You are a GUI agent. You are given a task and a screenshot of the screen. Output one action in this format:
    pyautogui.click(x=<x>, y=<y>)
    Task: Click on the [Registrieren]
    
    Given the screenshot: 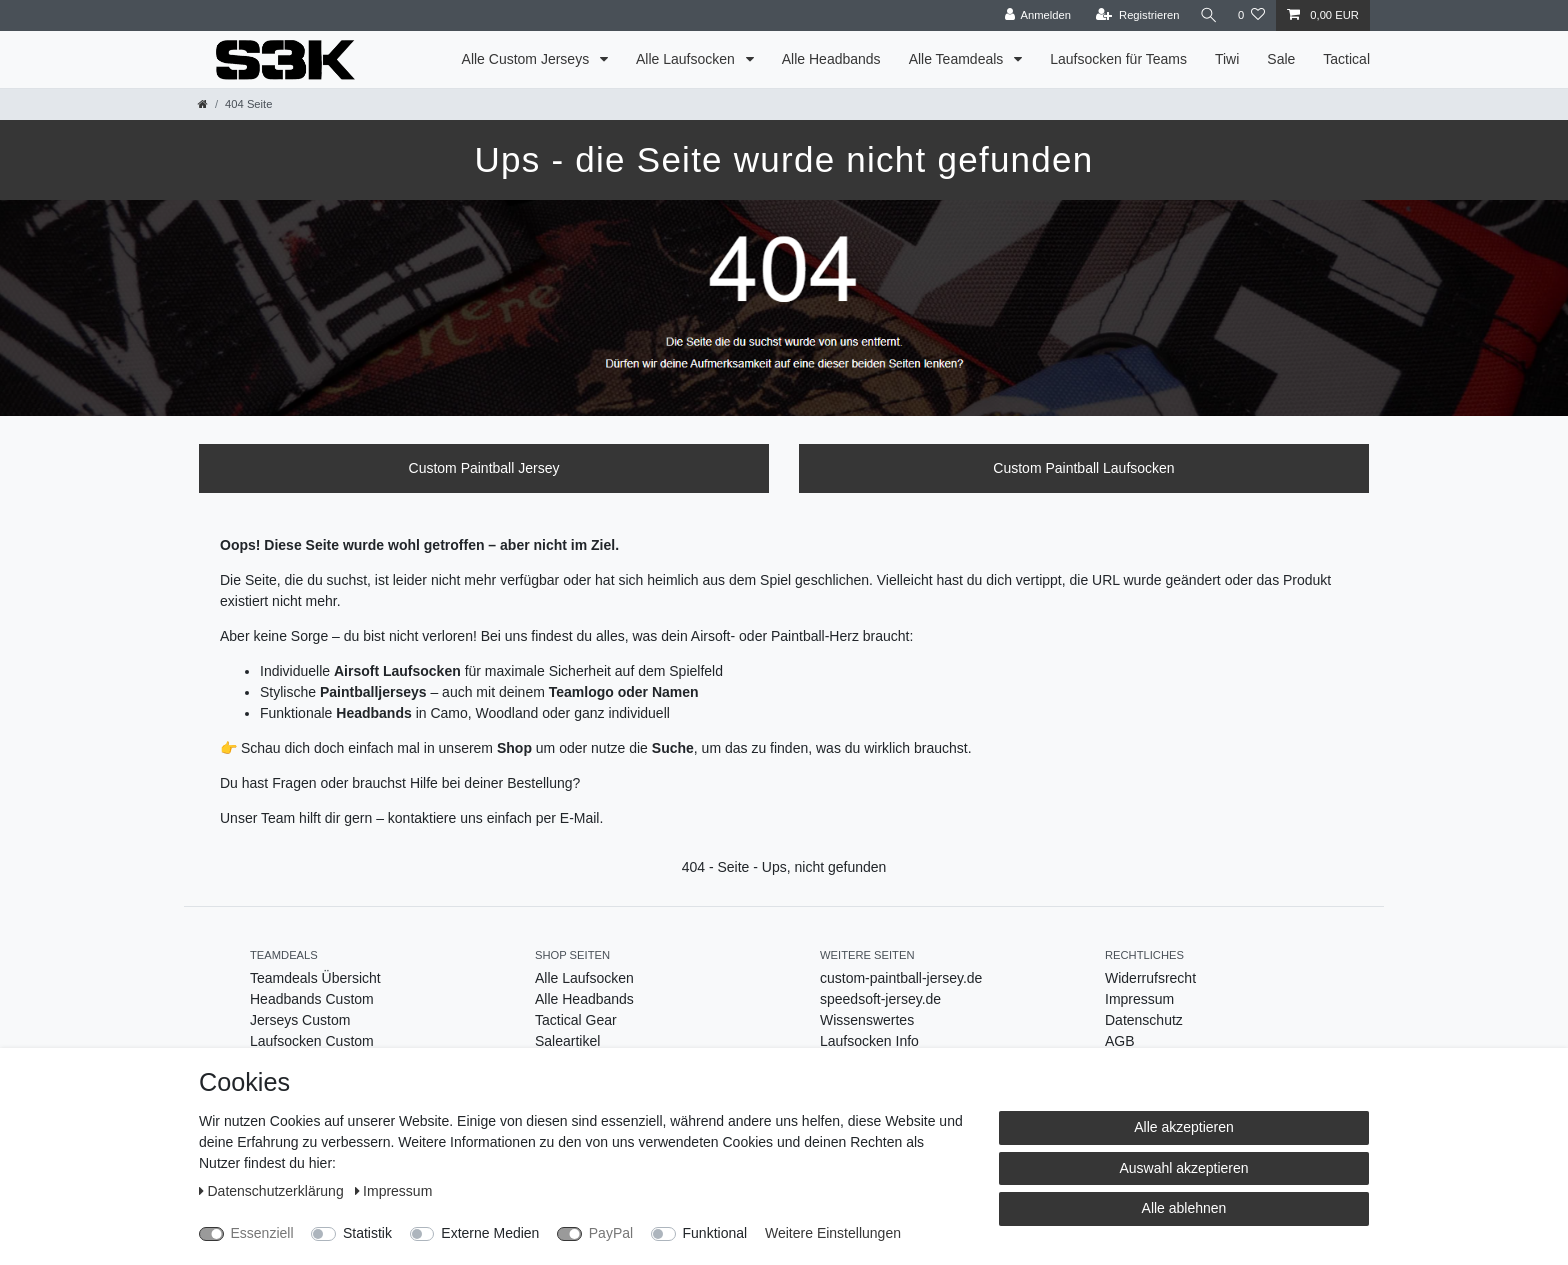 What is the action you would take?
    pyautogui.click(x=1133, y=15)
    